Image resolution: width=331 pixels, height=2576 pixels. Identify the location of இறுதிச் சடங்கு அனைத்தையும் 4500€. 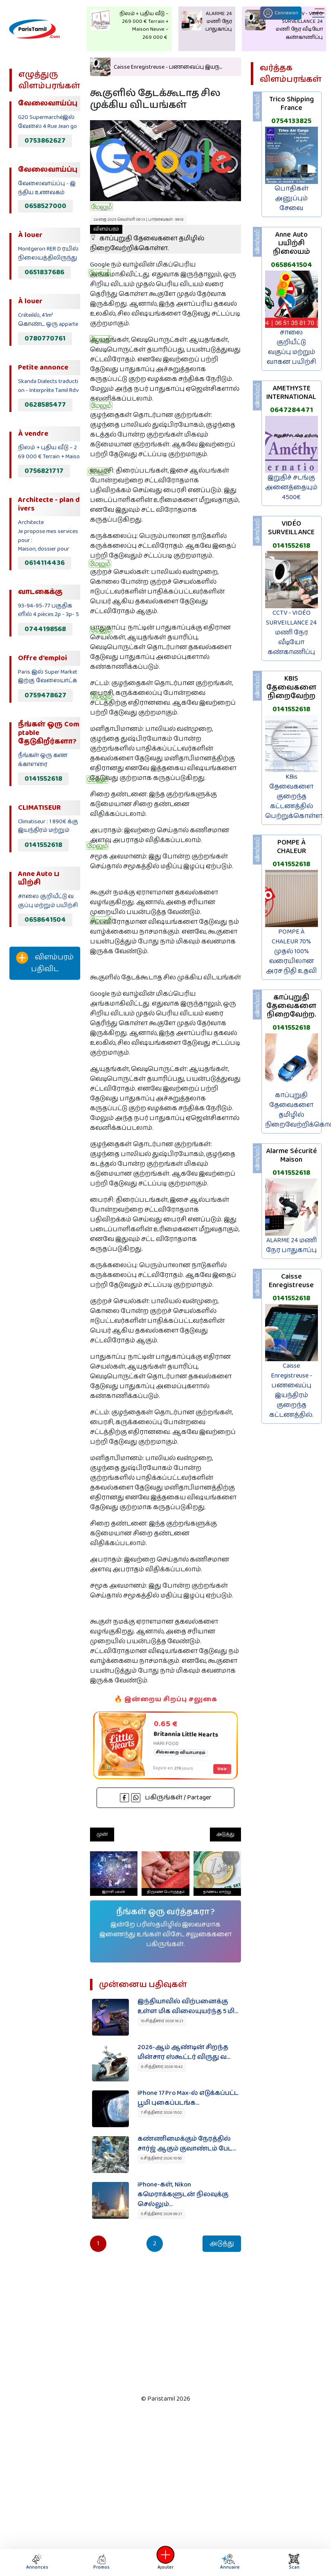
(291, 487).